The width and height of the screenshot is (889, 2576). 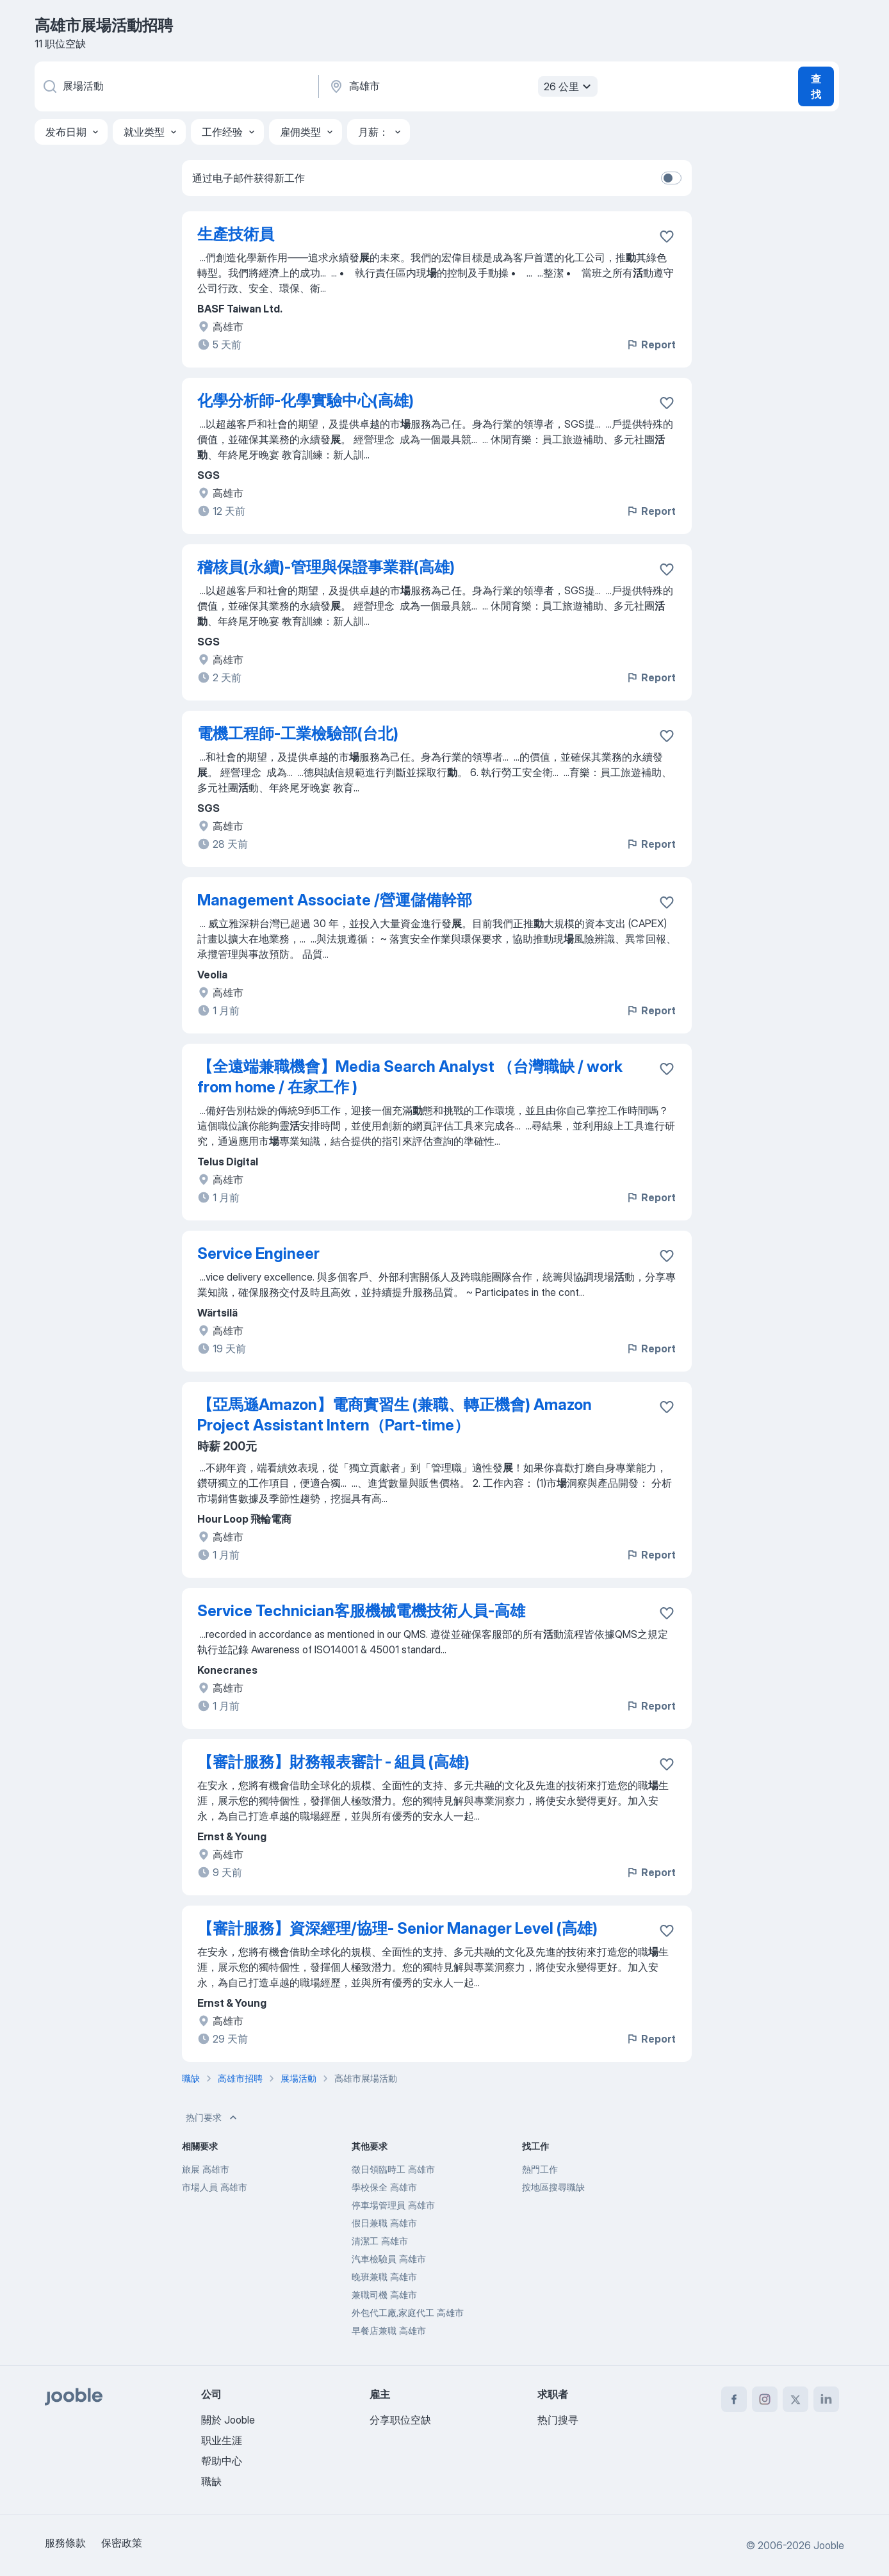 What do you see at coordinates (221, 2440) in the screenshot?
I see `职业生涯` at bounding box center [221, 2440].